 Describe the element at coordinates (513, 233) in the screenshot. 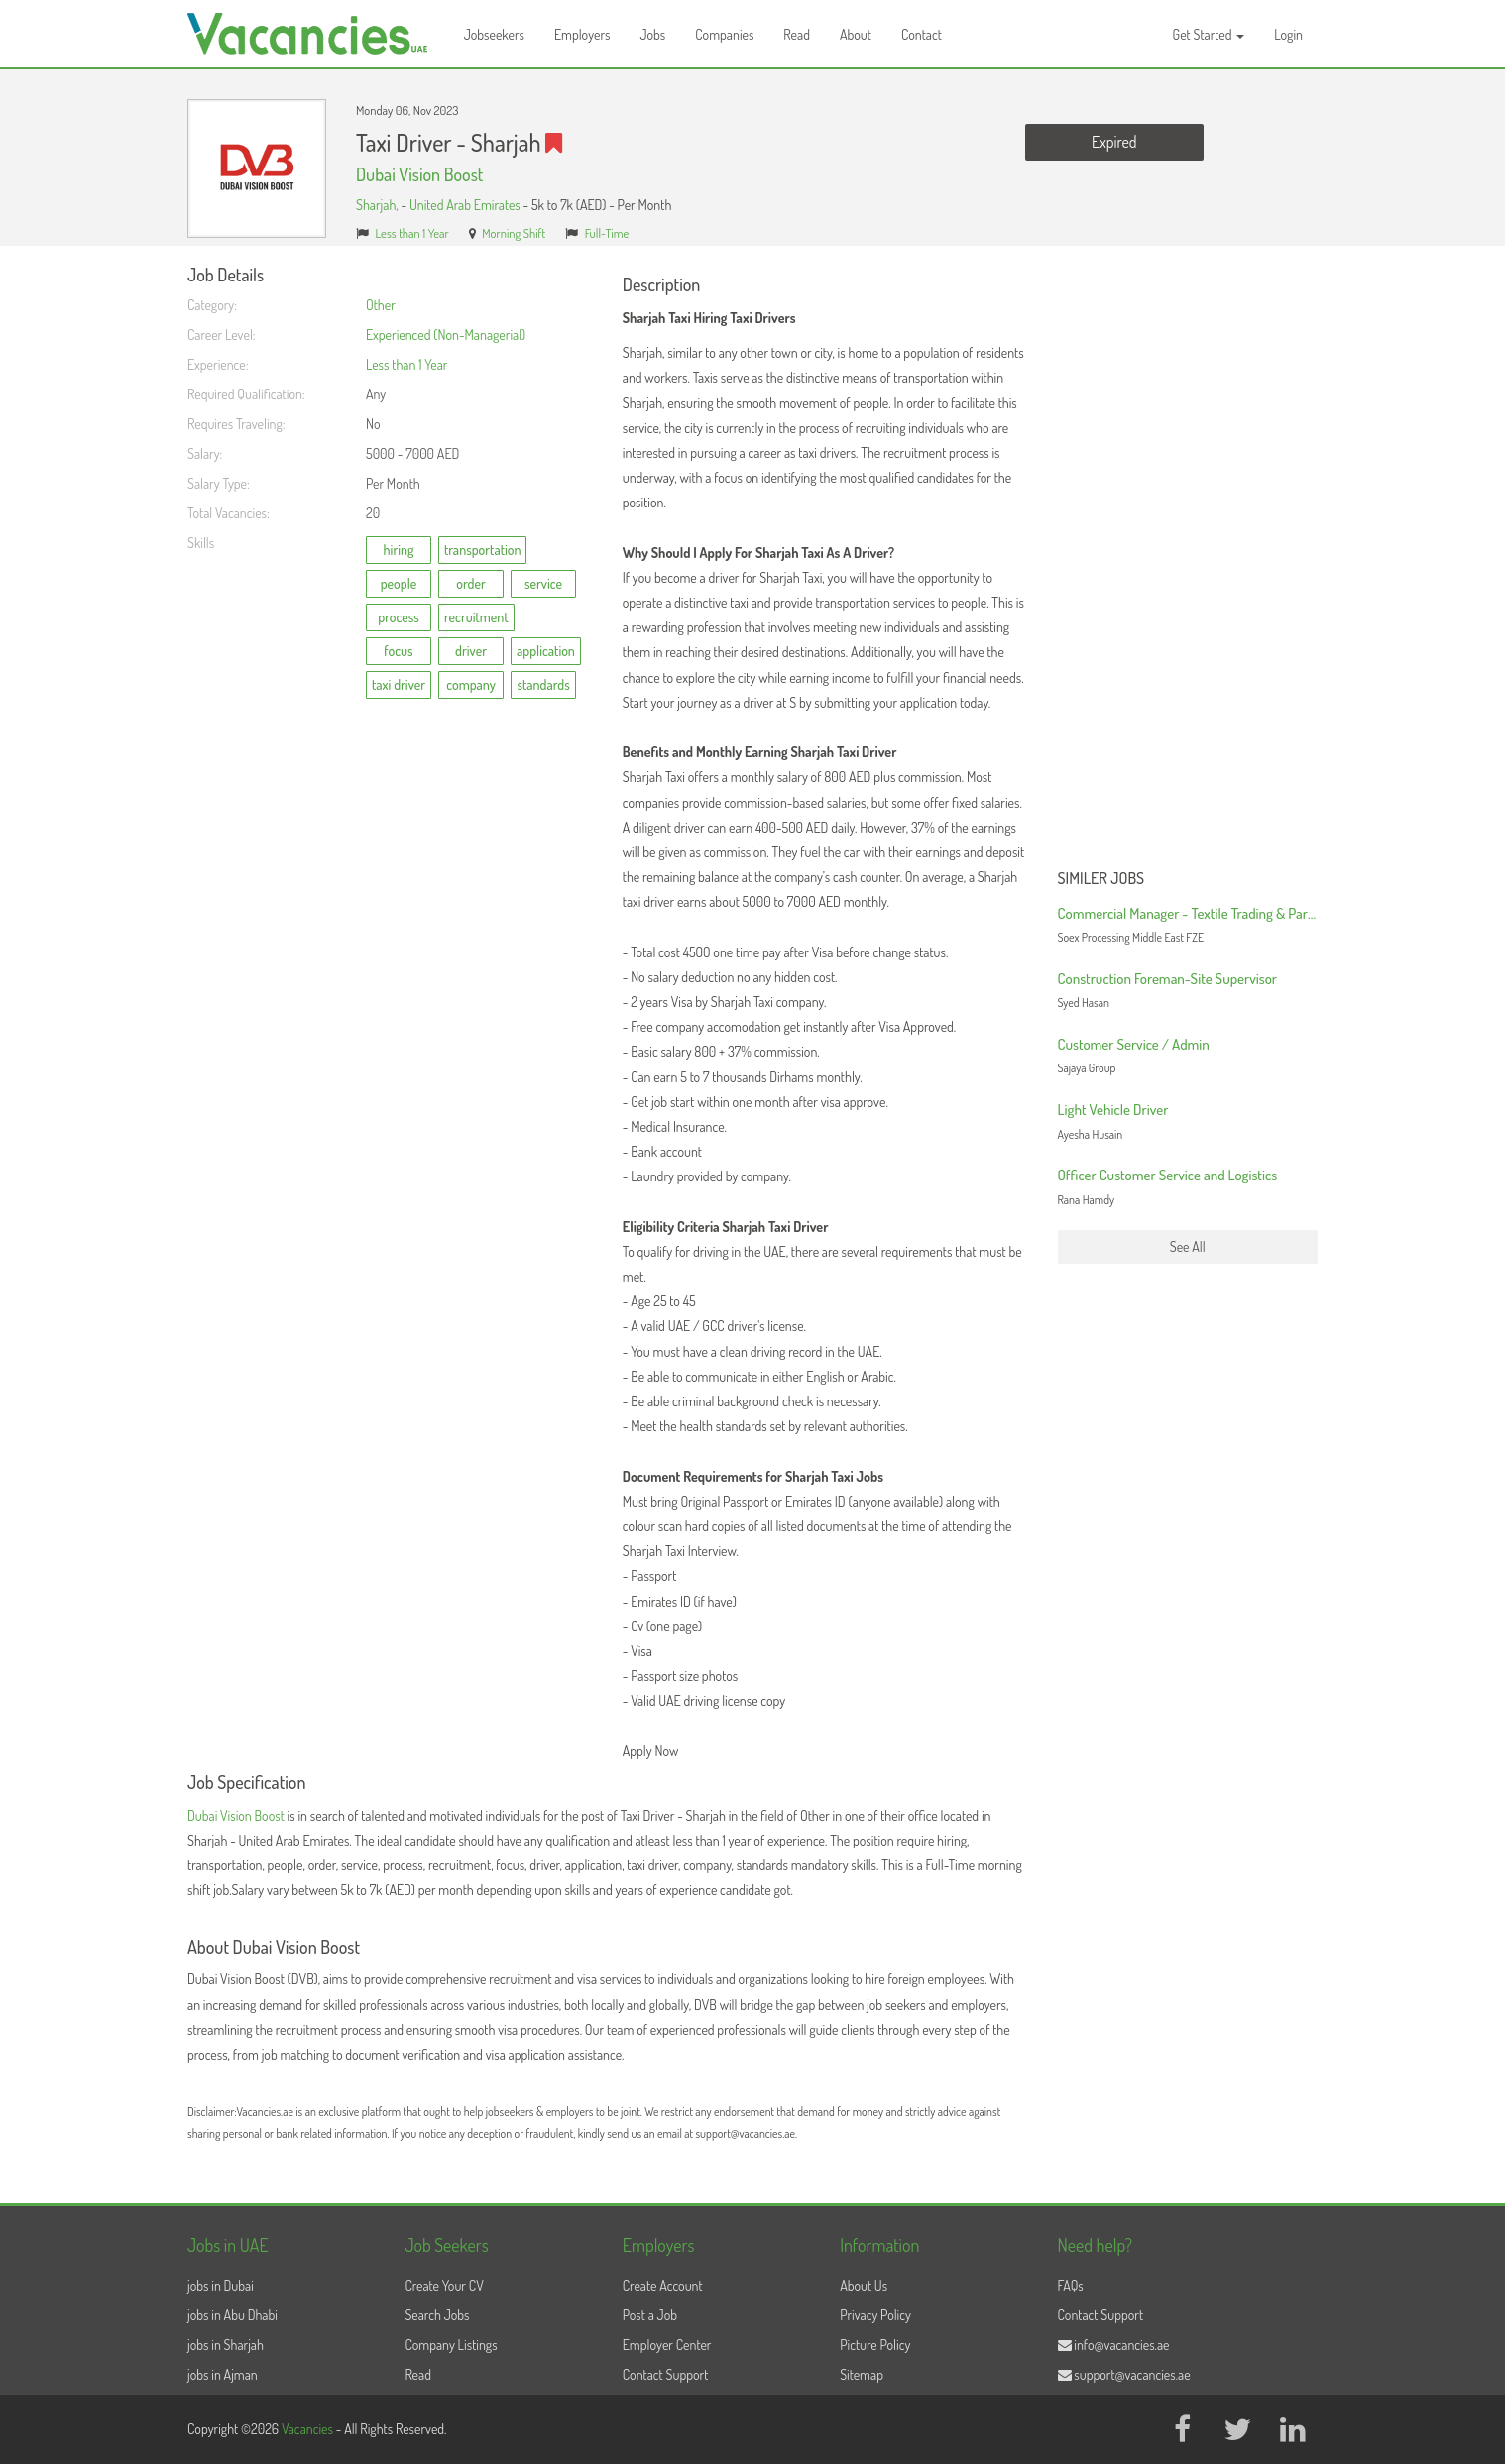

I see `Morning Shift` at that location.